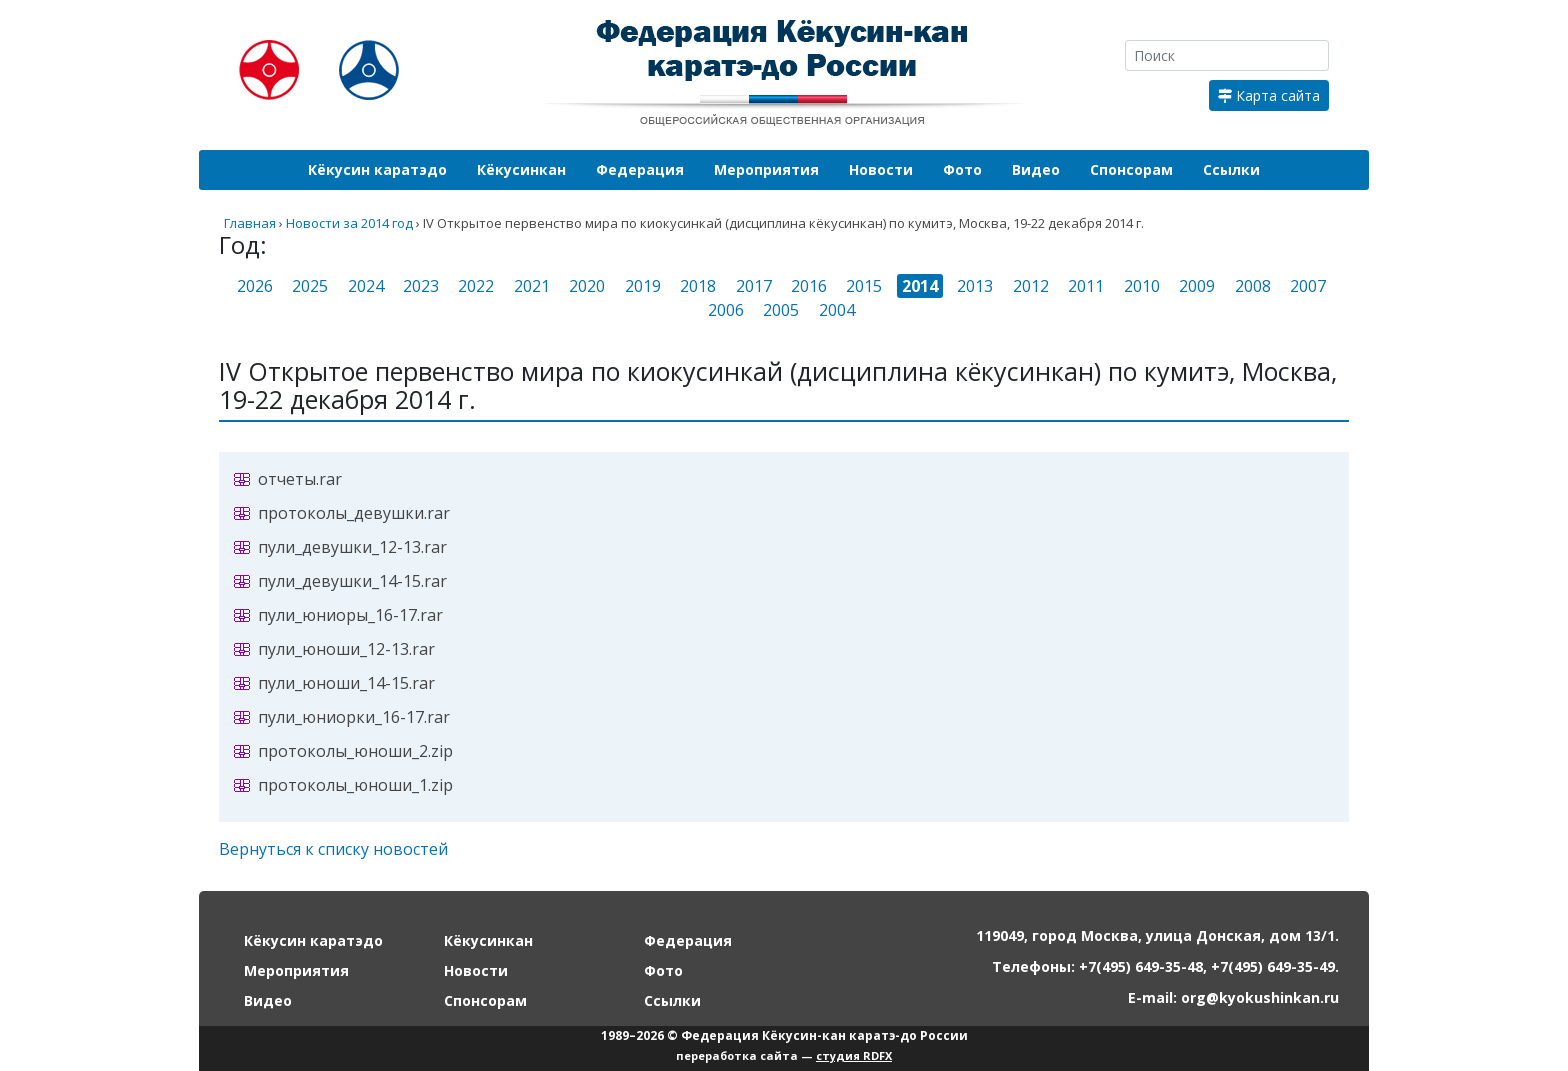 Image resolution: width=1568 pixels, height=1071 pixels. Describe the element at coordinates (310, 286) in the screenshot. I see `2025` at that location.